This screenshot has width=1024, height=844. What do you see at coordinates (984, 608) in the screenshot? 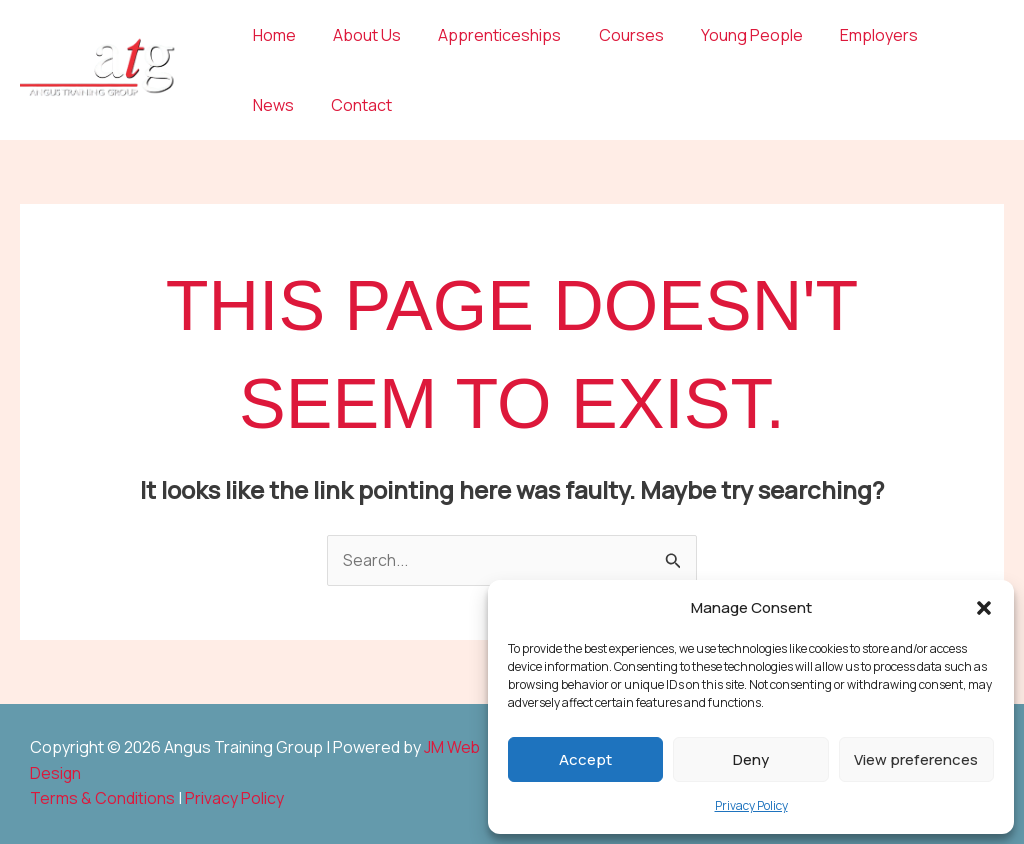
I see `[button]` at bounding box center [984, 608].